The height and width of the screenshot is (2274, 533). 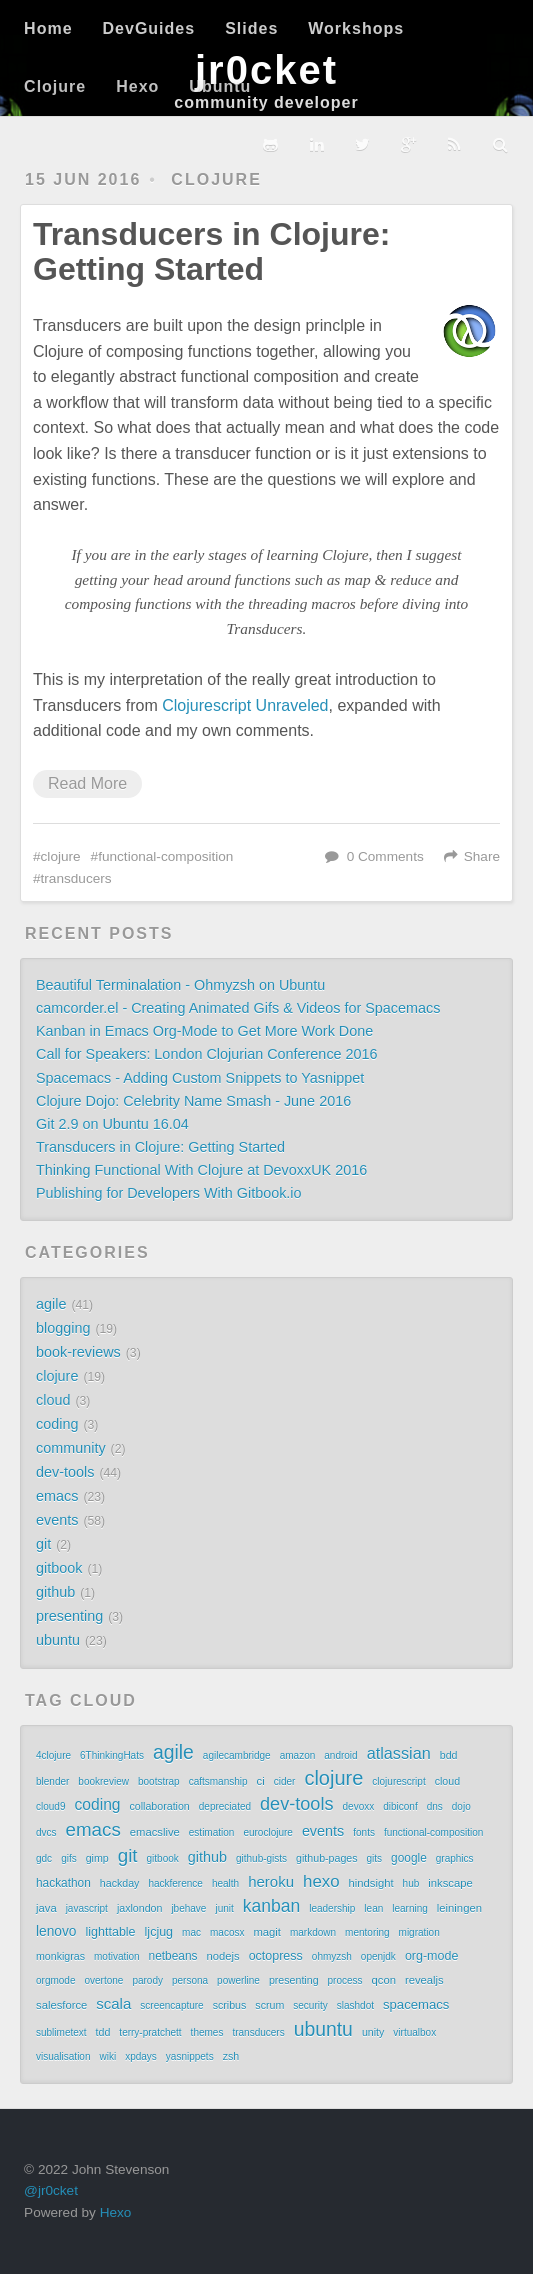 What do you see at coordinates (59, 1568) in the screenshot?
I see `gitbook` at bounding box center [59, 1568].